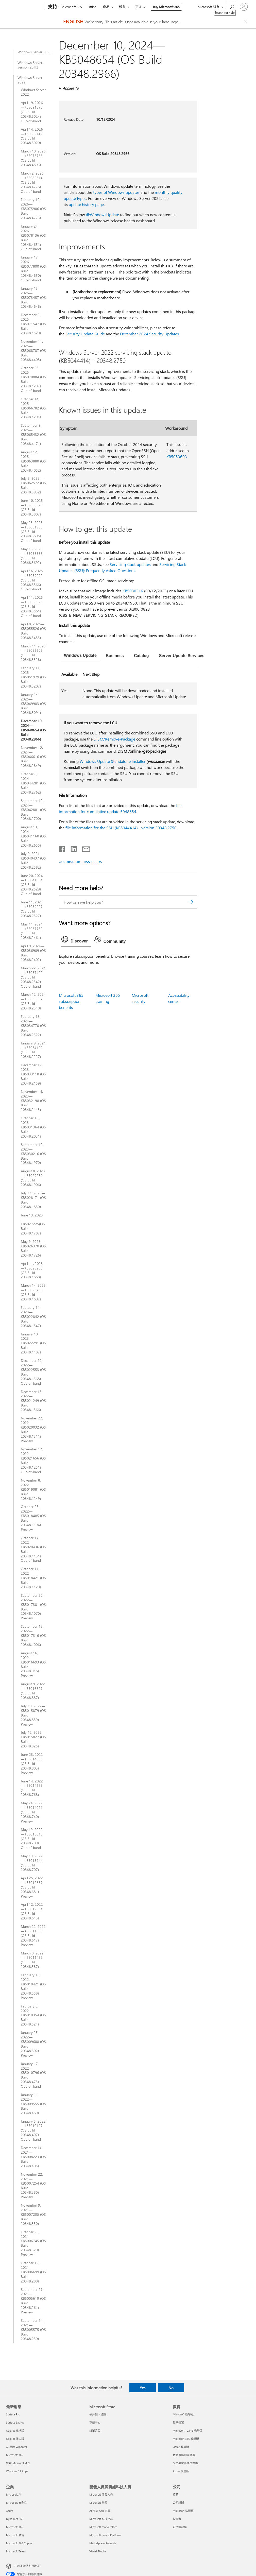 The image size is (256, 2576). Describe the element at coordinates (32, 136) in the screenshot. I see `April 14, 2026—KB5082142 (OS Build 20348.5020)` at that location.